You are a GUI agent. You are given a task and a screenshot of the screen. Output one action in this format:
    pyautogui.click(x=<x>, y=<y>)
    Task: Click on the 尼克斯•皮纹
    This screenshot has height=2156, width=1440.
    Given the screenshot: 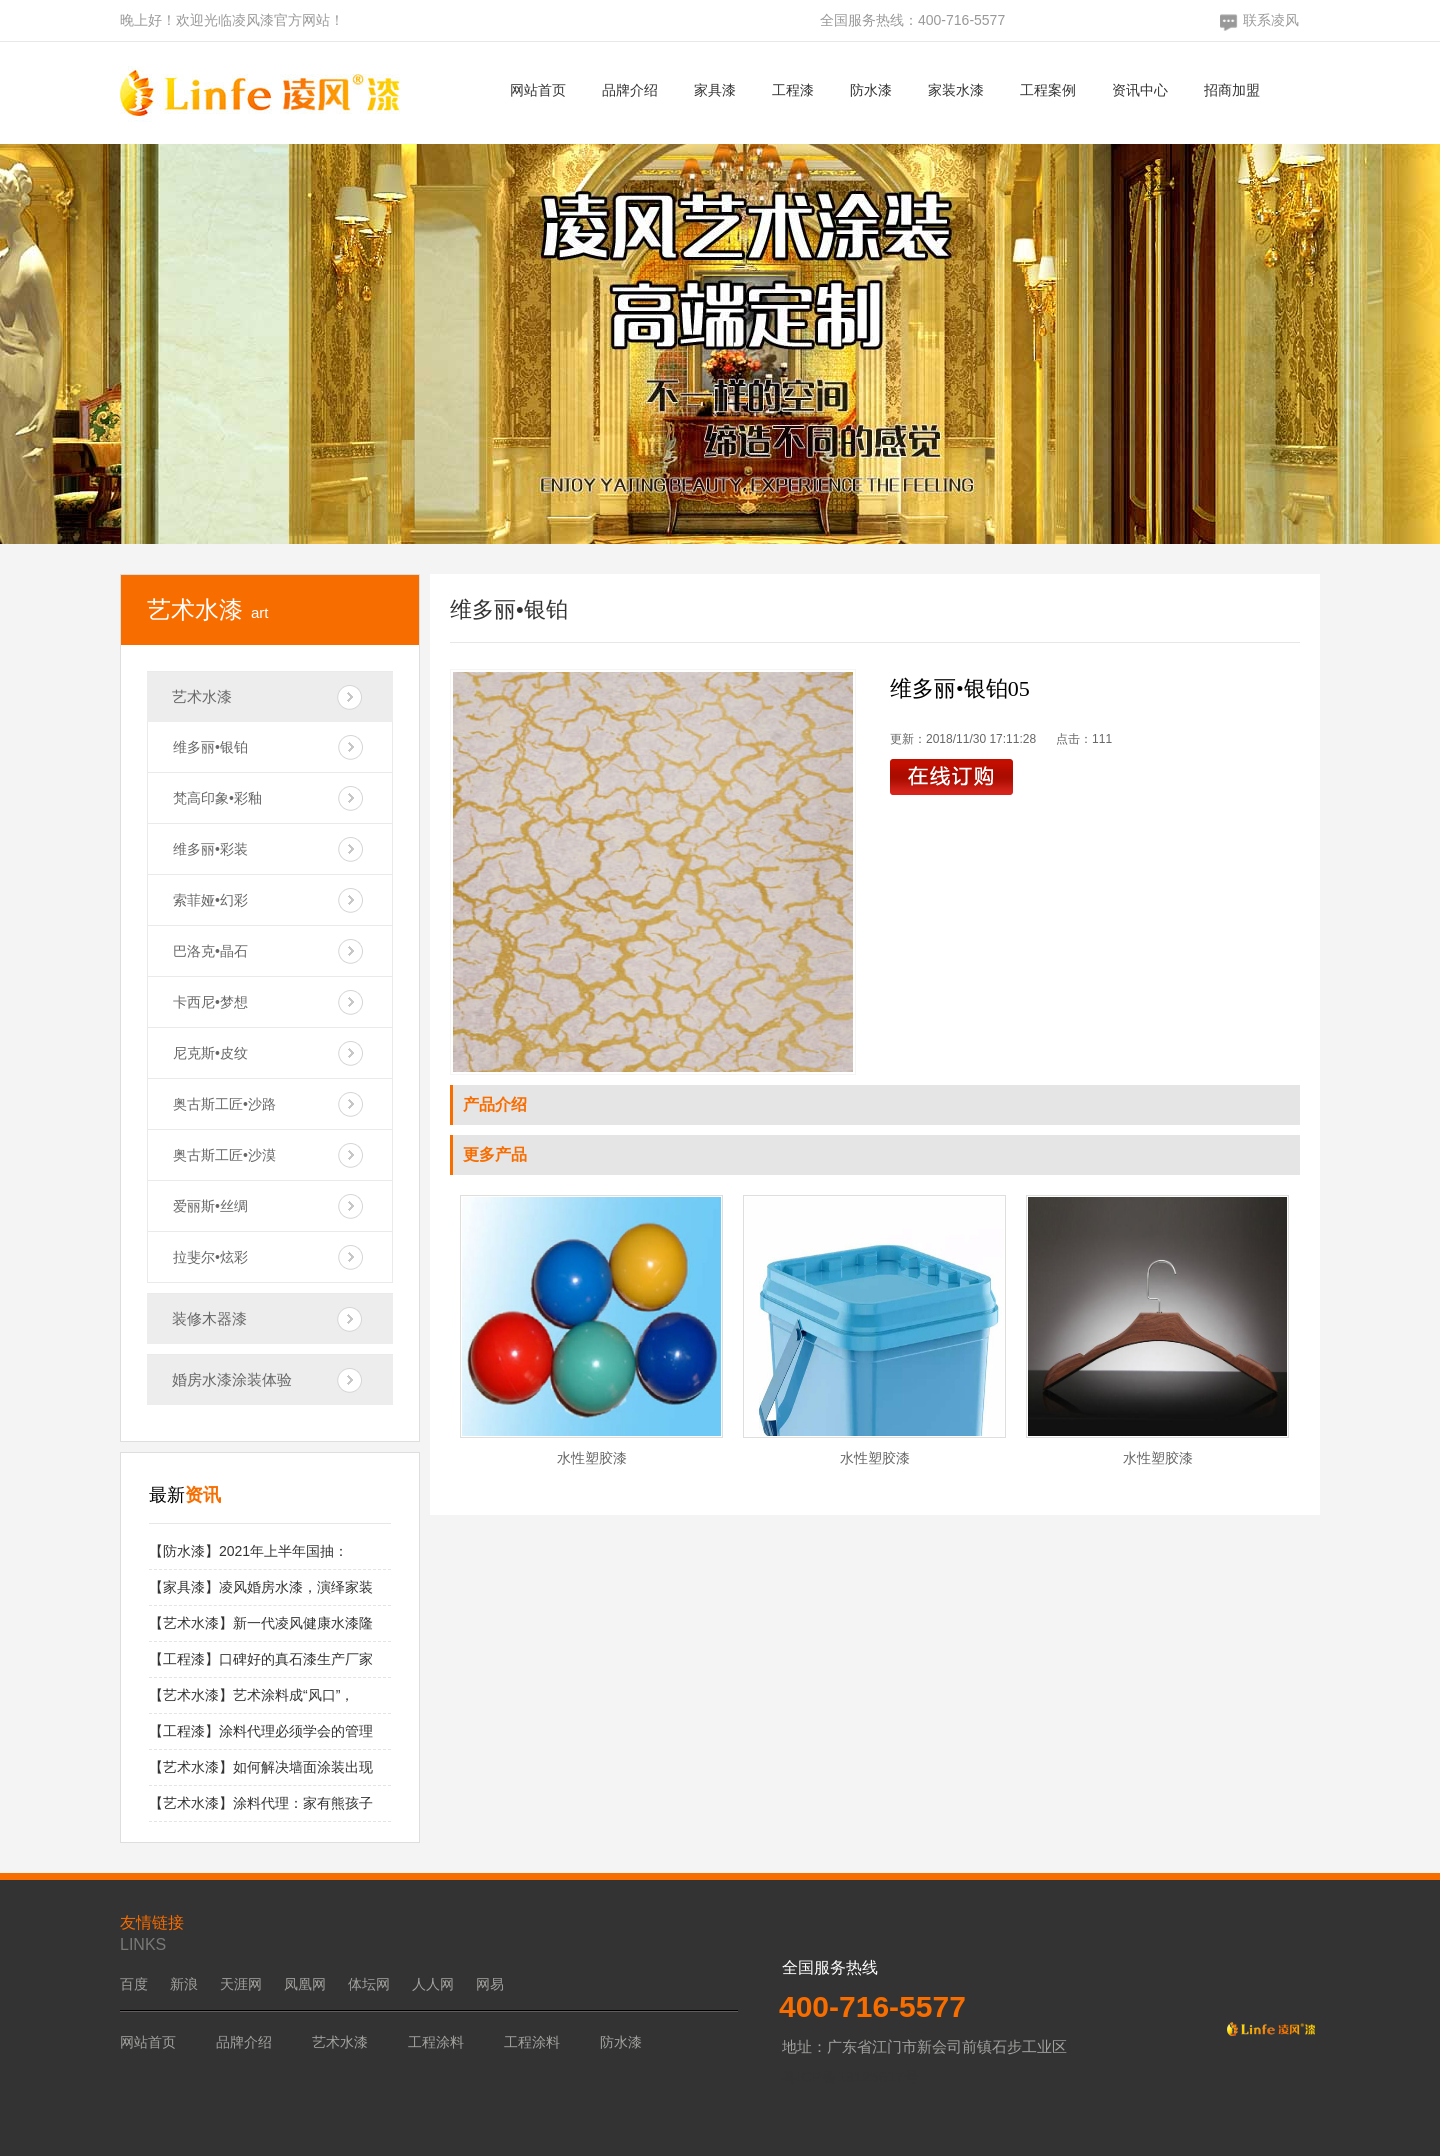 What is the action you would take?
    pyautogui.click(x=210, y=1053)
    